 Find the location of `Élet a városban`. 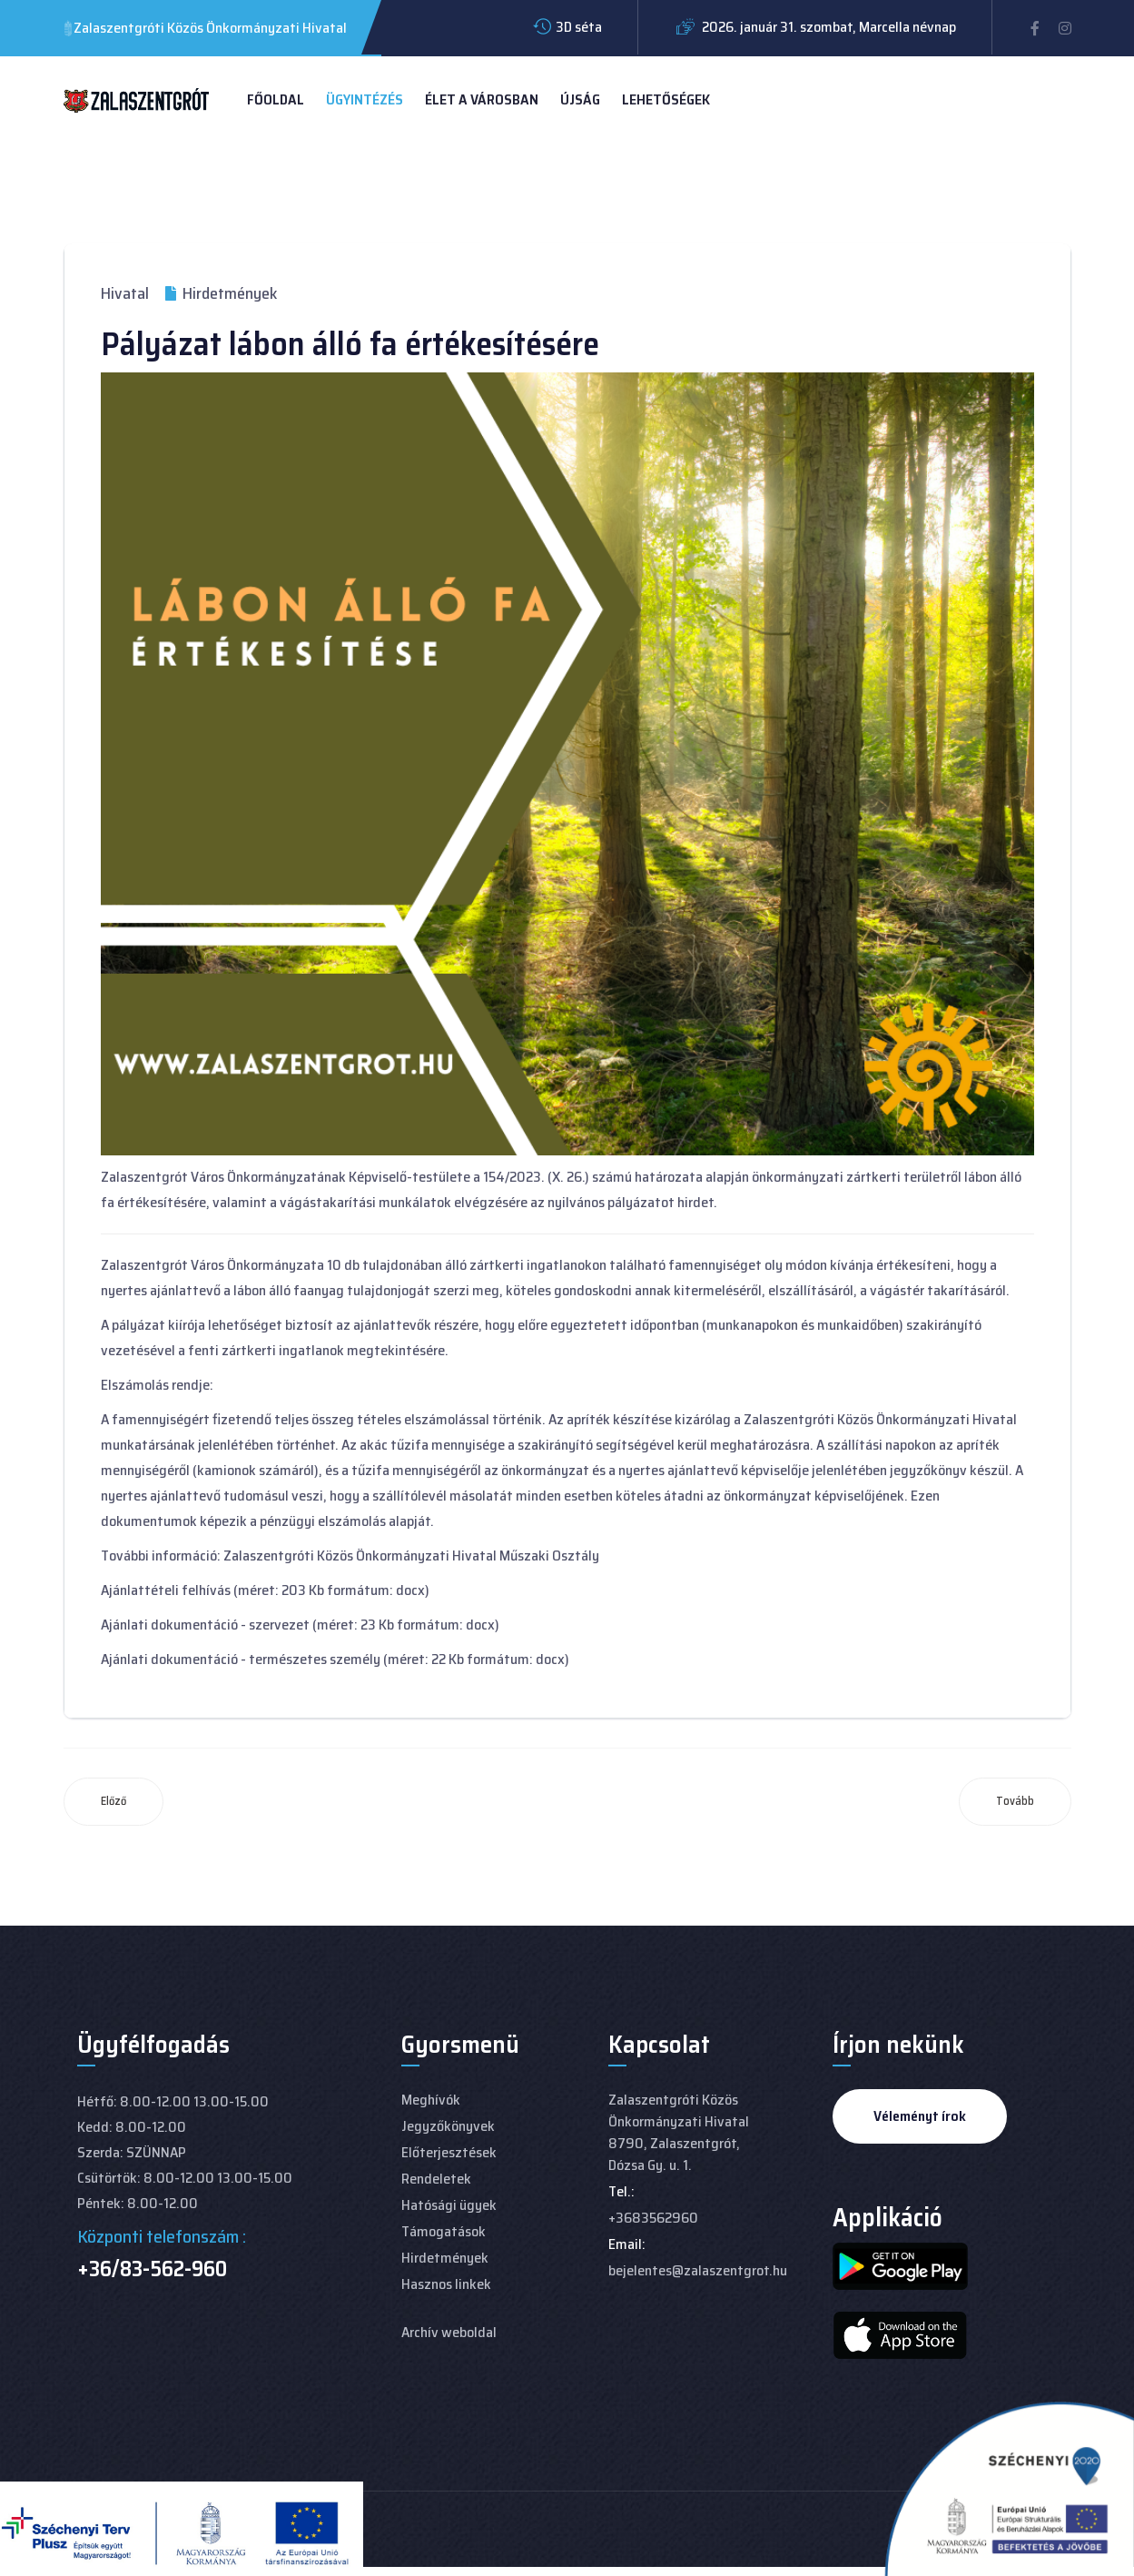

Élet a városban is located at coordinates (481, 99).